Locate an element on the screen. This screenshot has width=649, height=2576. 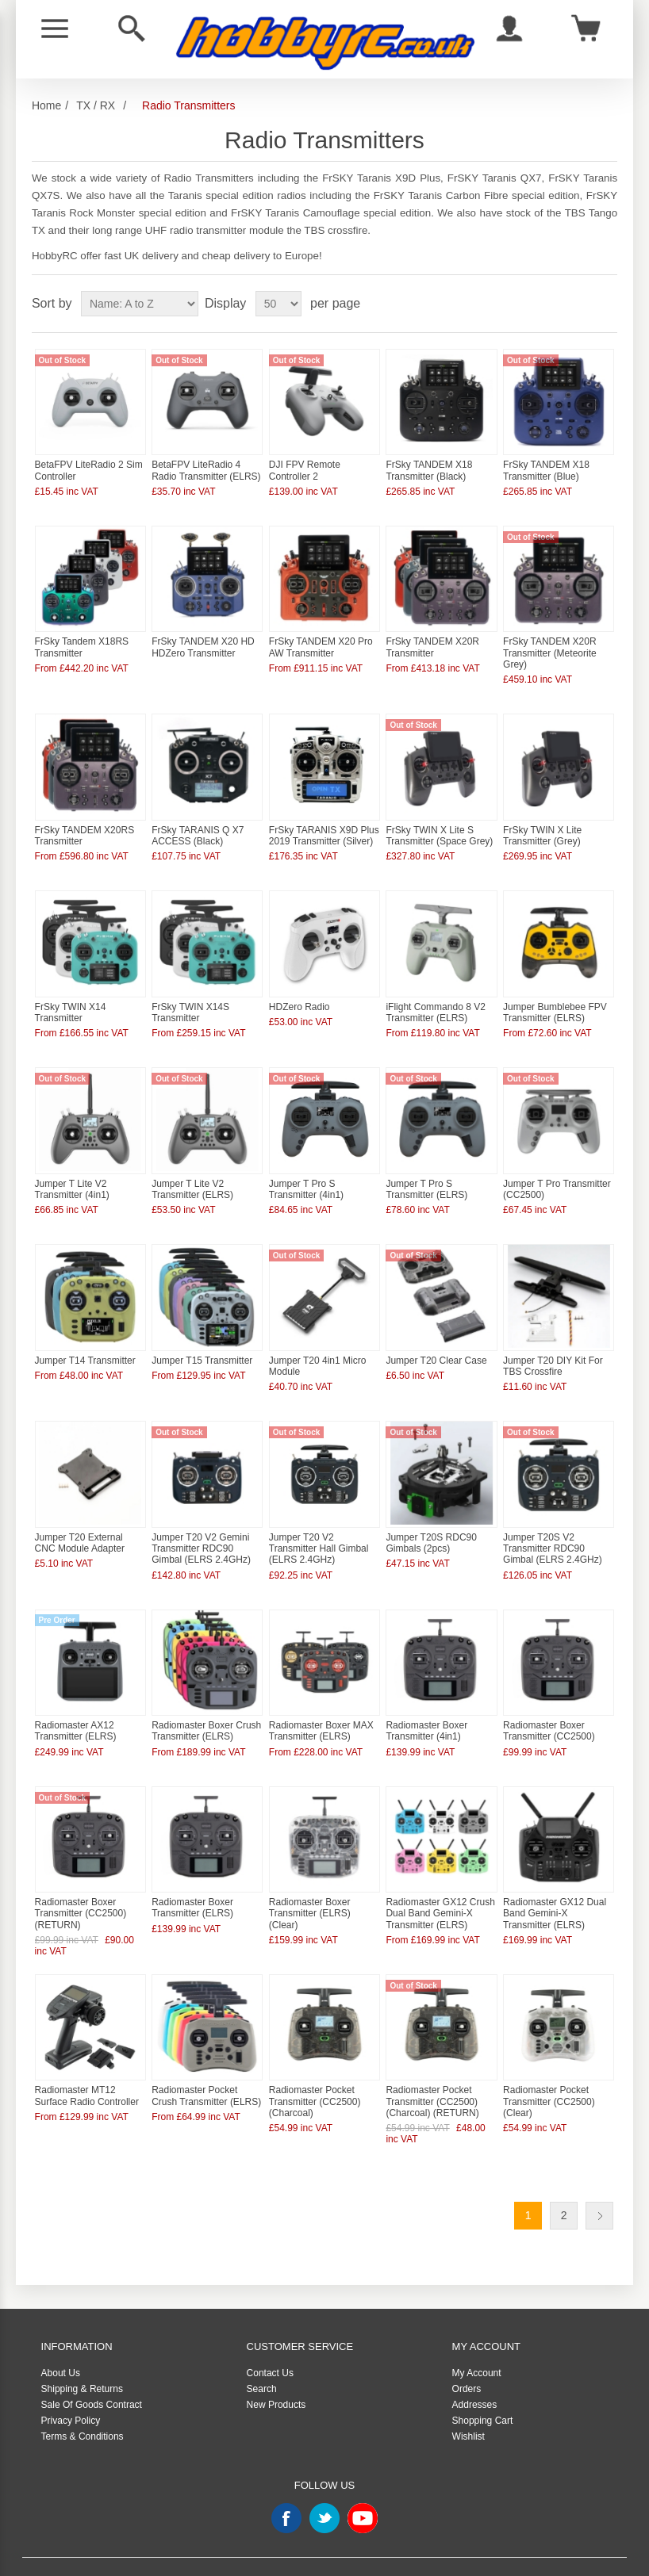
FrSky TARANIS Q X7 ACCESS (Black) is located at coordinates (198, 824).